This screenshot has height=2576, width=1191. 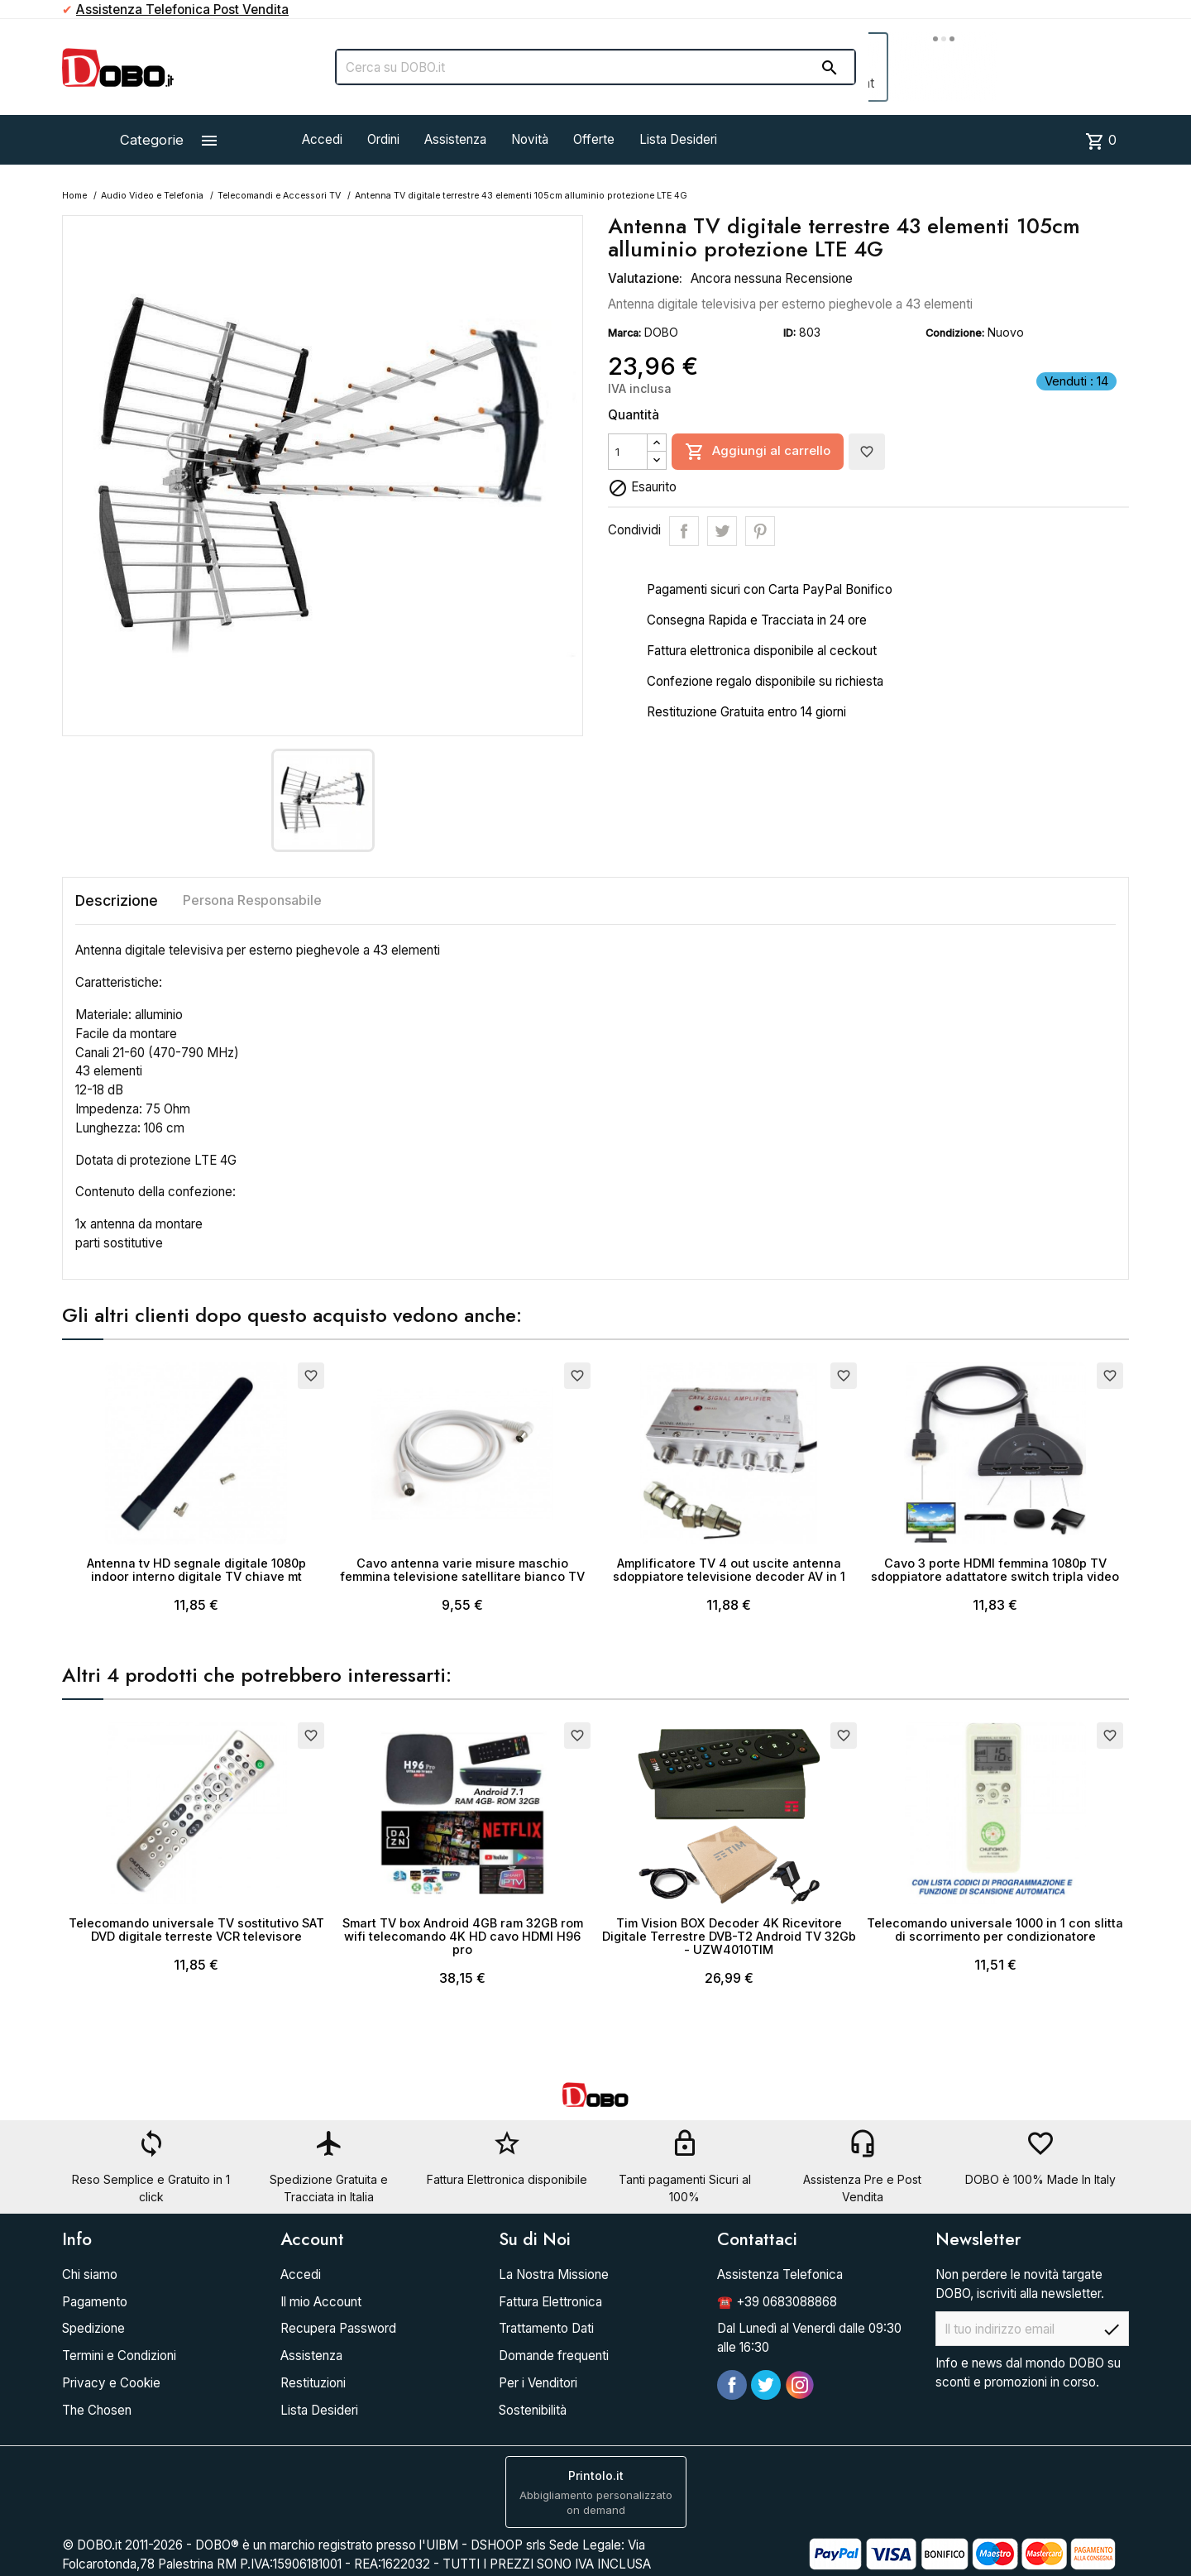 What do you see at coordinates (383, 139) in the screenshot?
I see `Ordini` at bounding box center [383, 139].